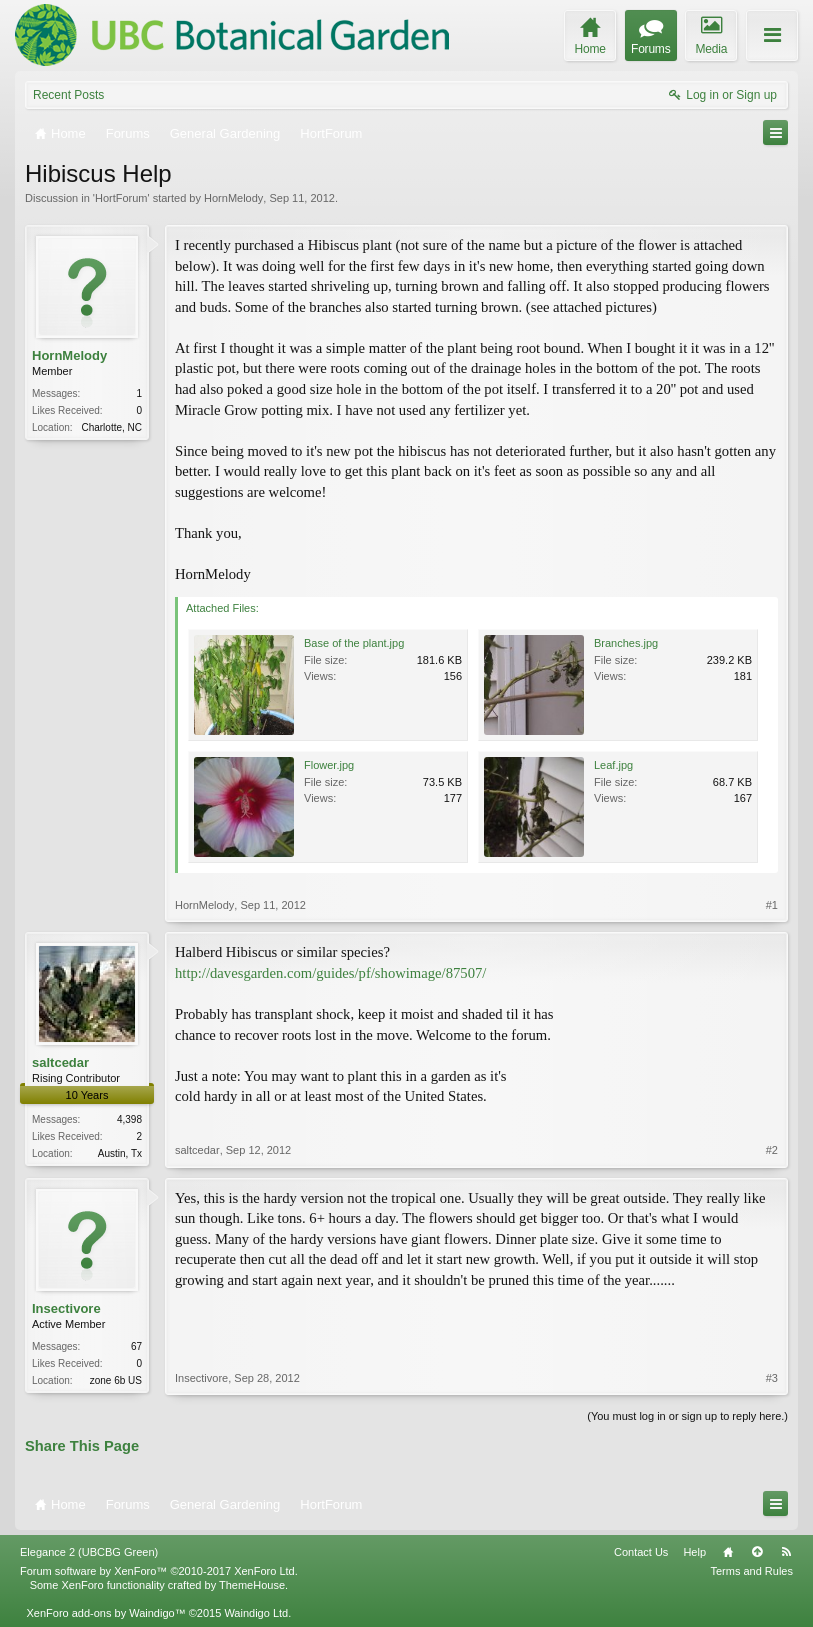 This screenshot has height=1627, width=813. I want to click on Terms and Rules, so click(751, 1571).